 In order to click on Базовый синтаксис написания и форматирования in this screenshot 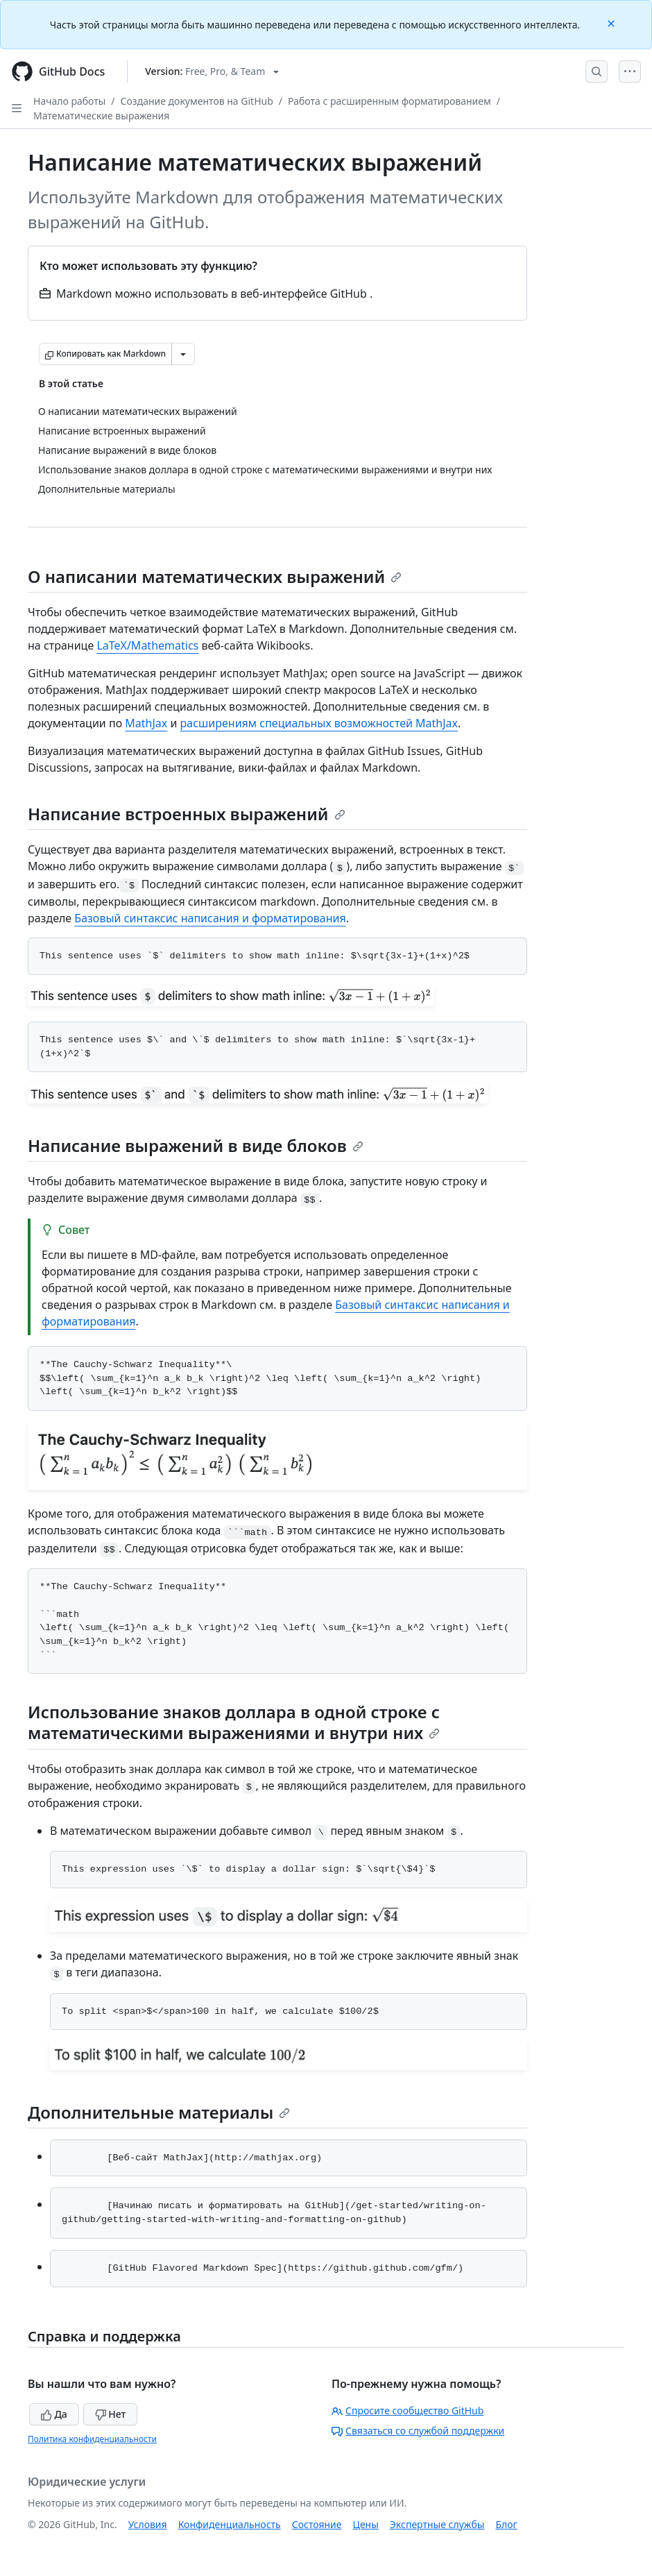, I will do `click(209, 918)`.